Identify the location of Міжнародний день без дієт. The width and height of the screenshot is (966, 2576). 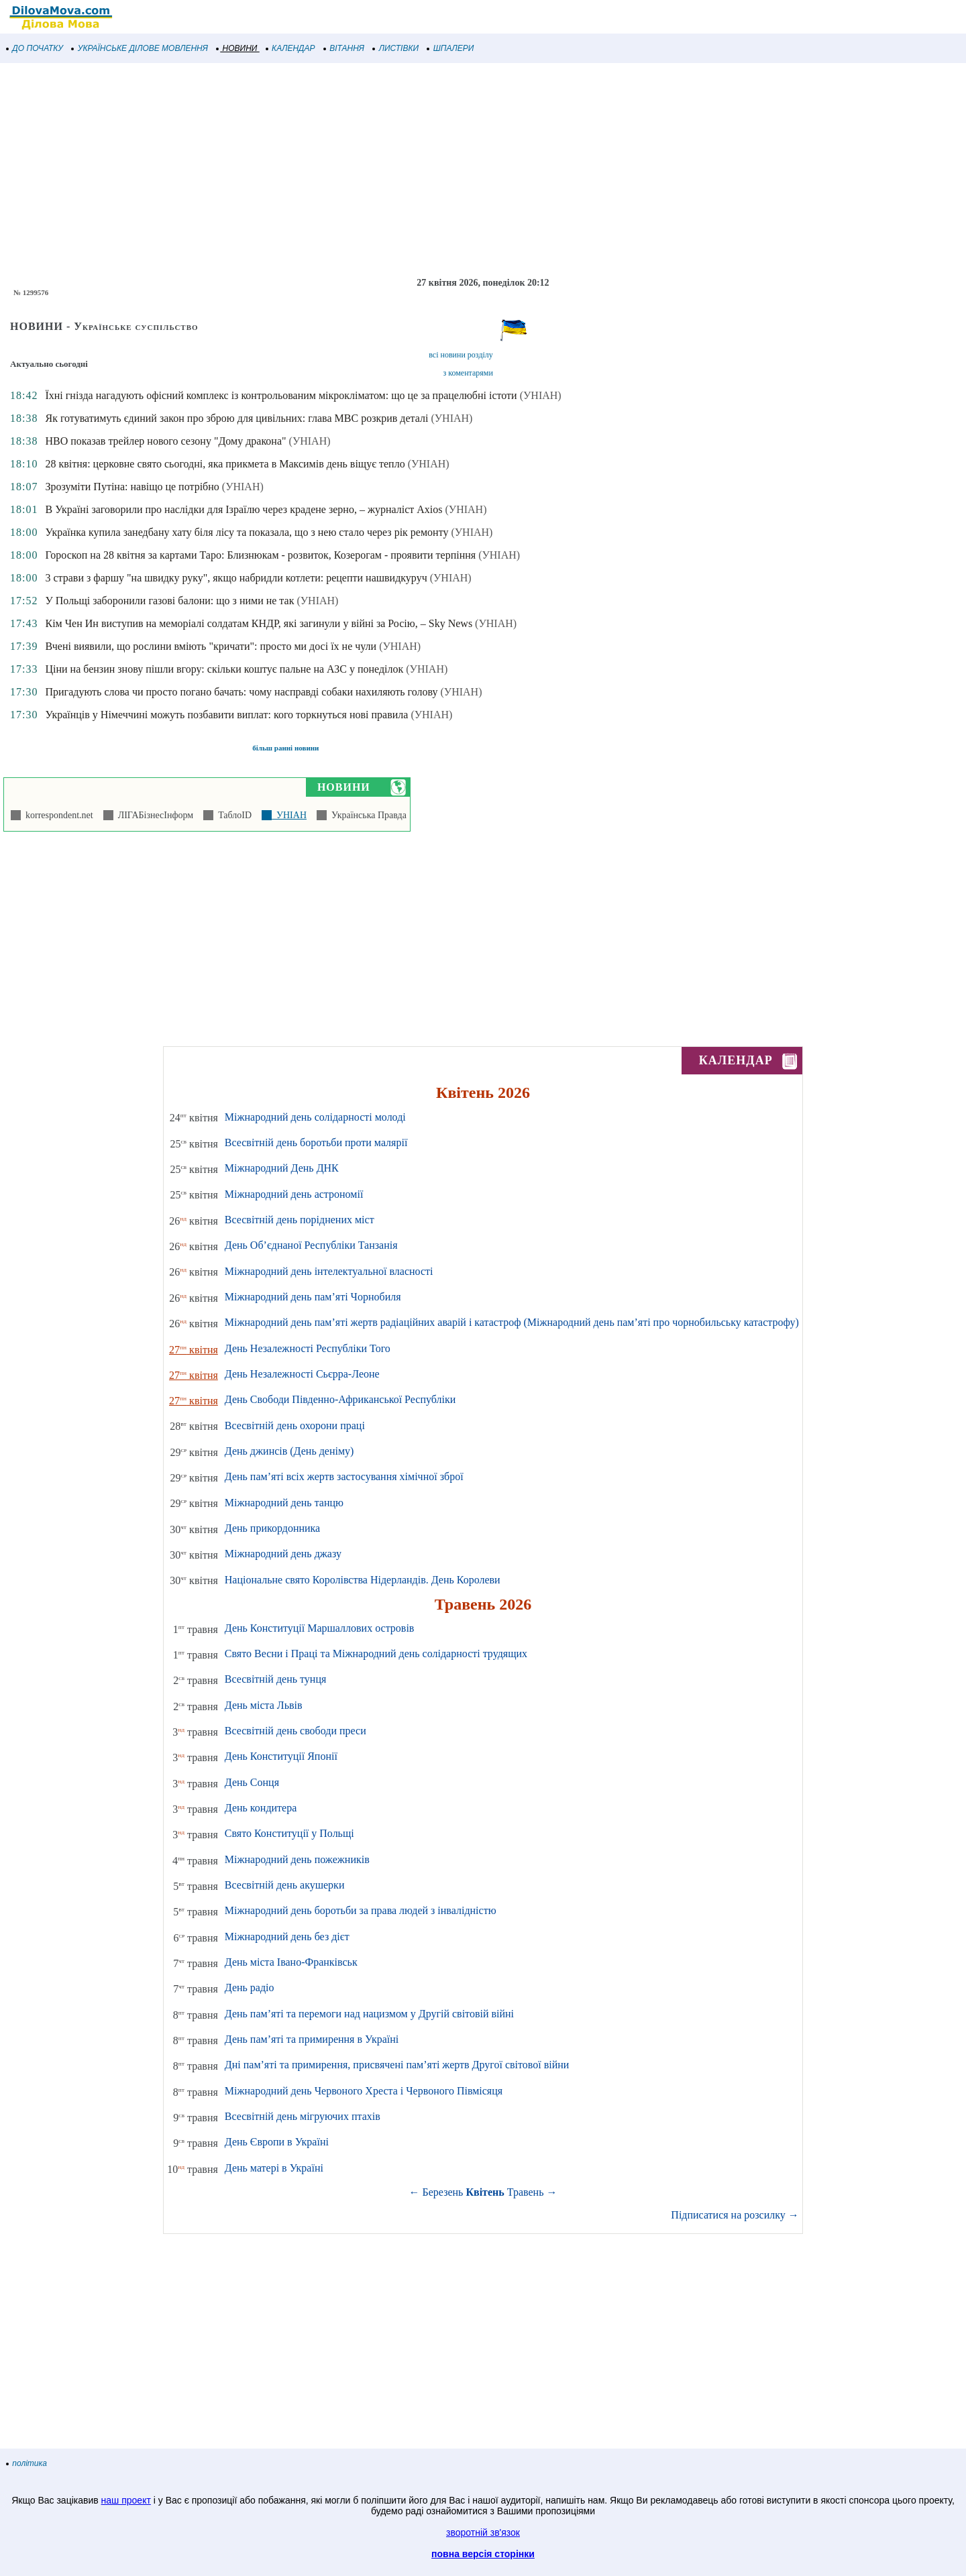
(287, 1936).